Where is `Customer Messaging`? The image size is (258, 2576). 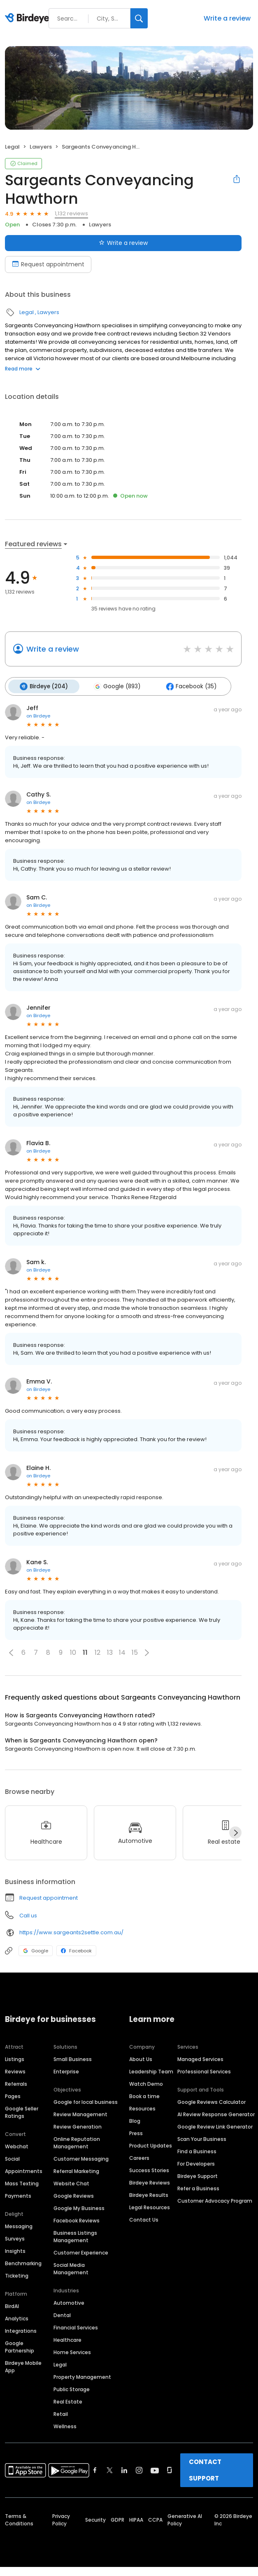 Customer Messaging is located at coordinates (81, 2157).